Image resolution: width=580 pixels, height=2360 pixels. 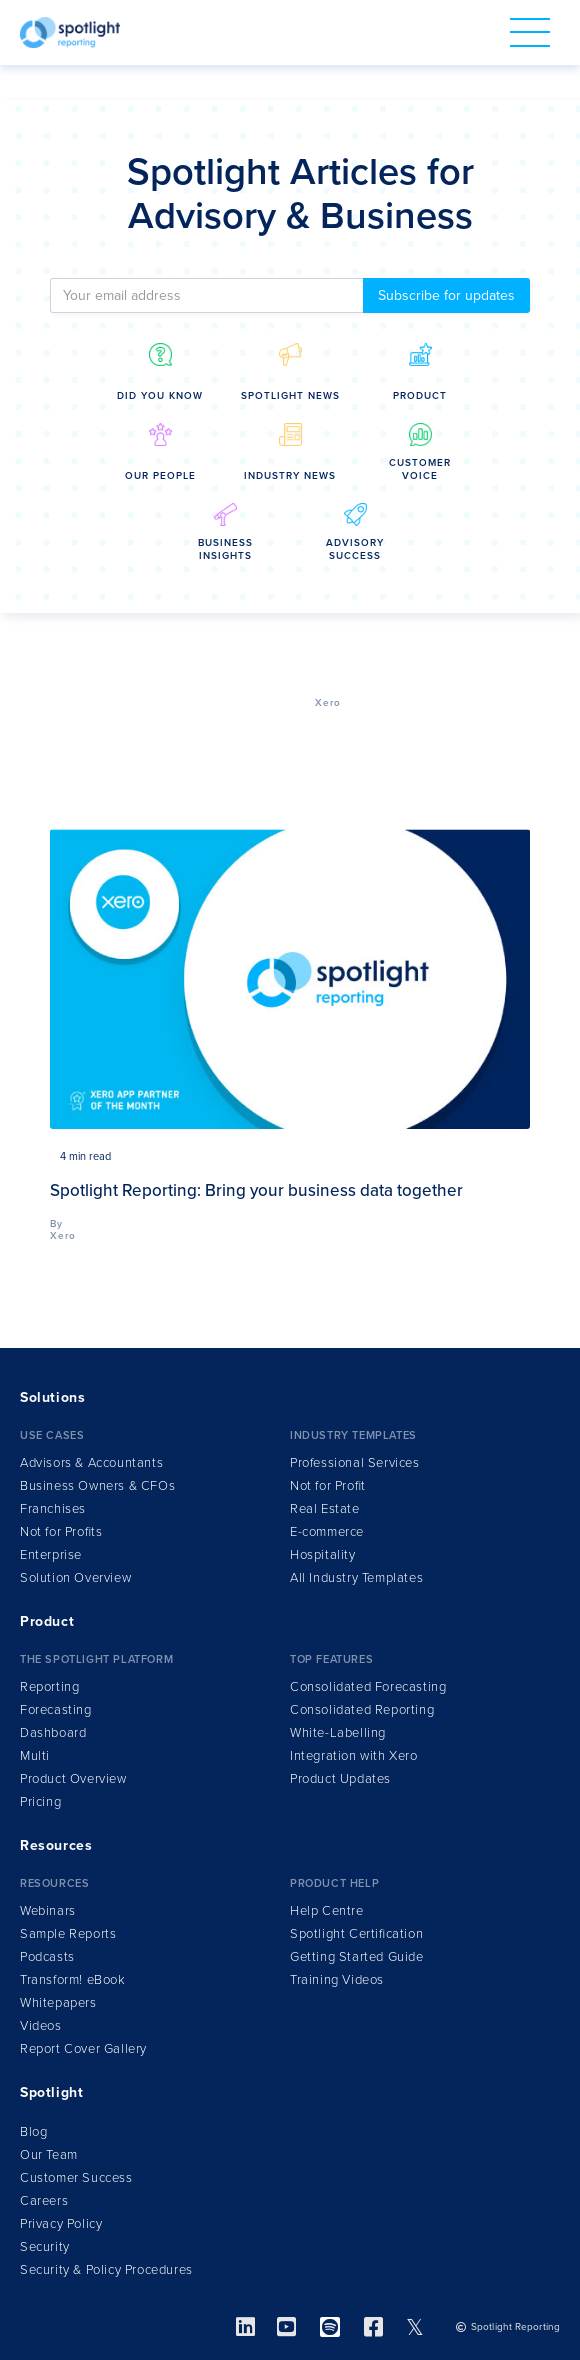 What do you see at coordinates (33, 2132) in the screenshot?
I see `Blog` at bounding box center [33, 2132].